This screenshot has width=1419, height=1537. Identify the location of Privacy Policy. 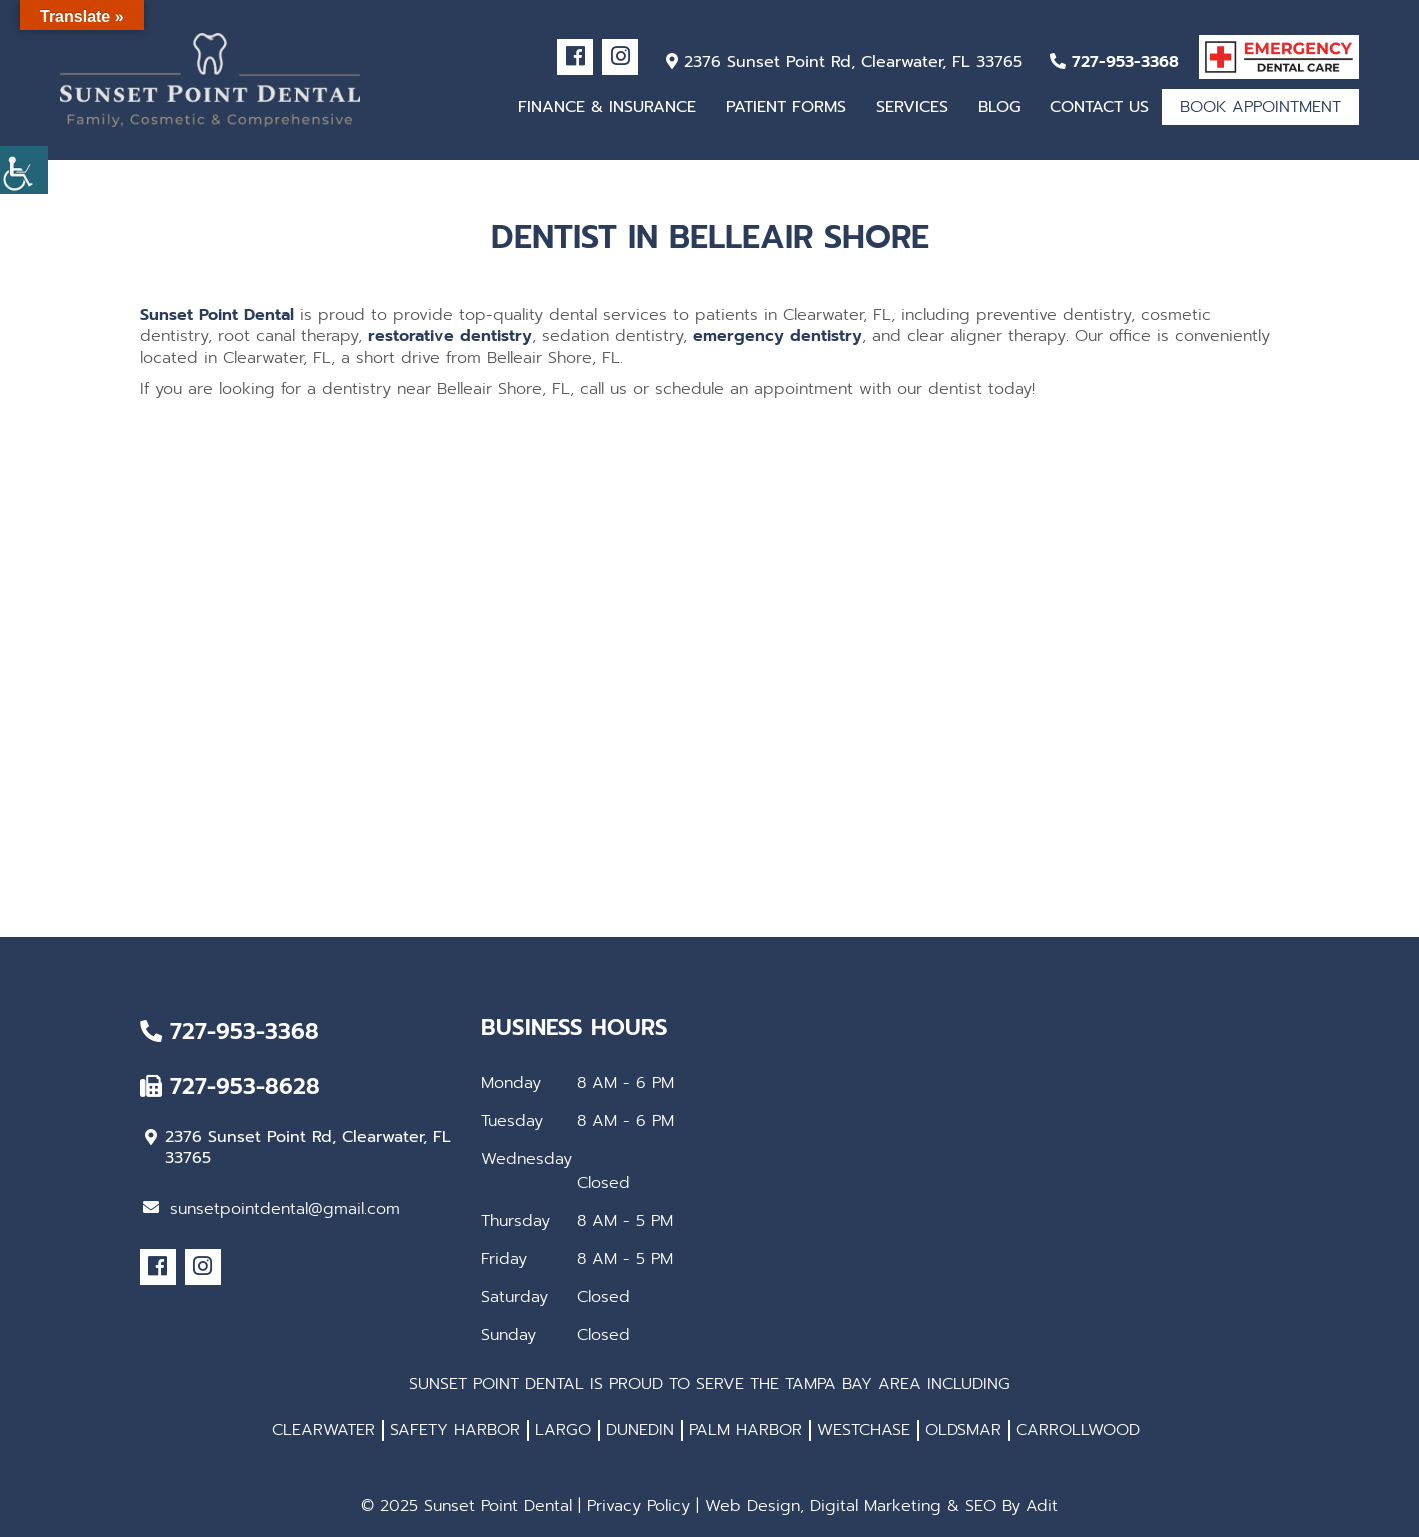
(638, 1506).